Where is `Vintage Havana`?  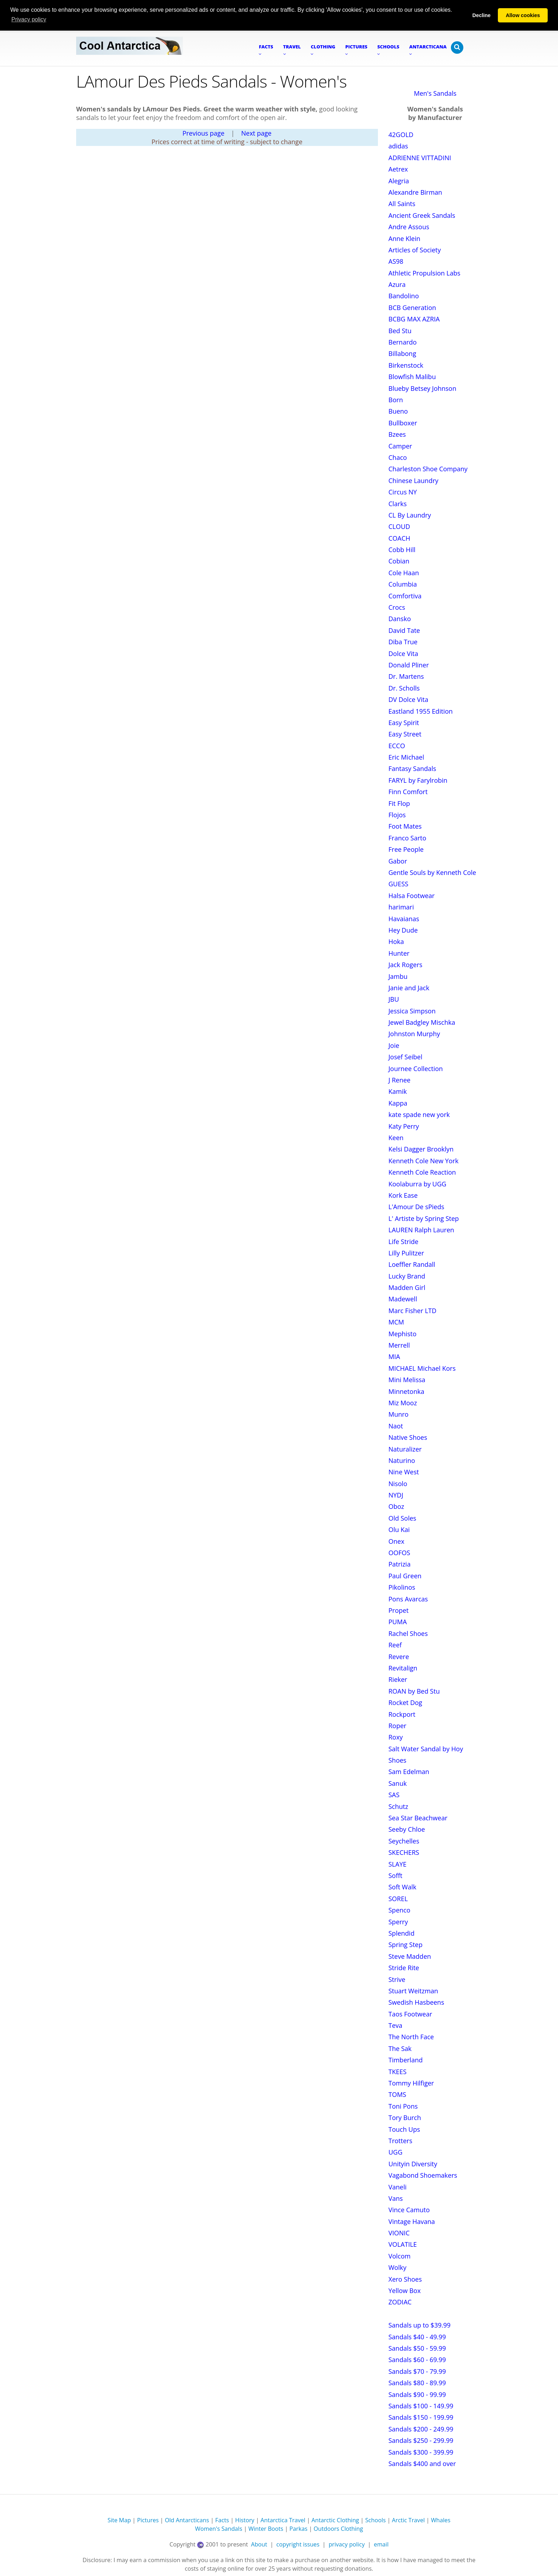 Vintage Havana is located at coordinates (412, 2221).